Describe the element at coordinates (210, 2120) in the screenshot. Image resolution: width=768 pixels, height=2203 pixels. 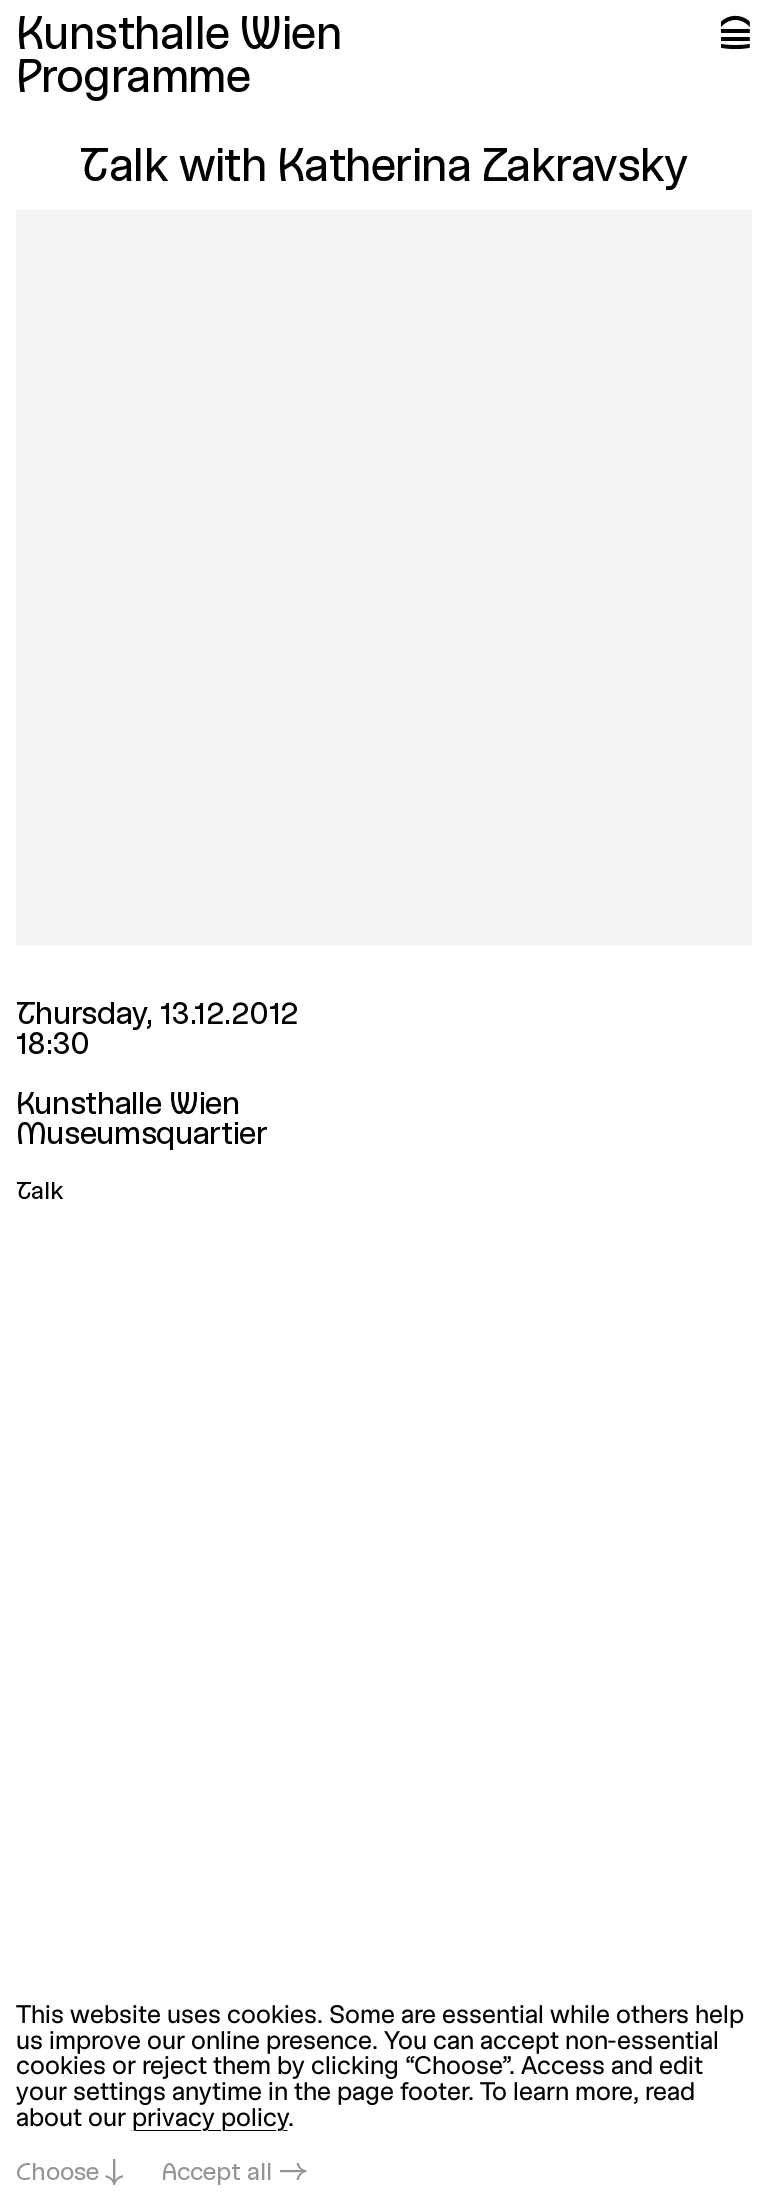
I see `privacy policy` at that location.